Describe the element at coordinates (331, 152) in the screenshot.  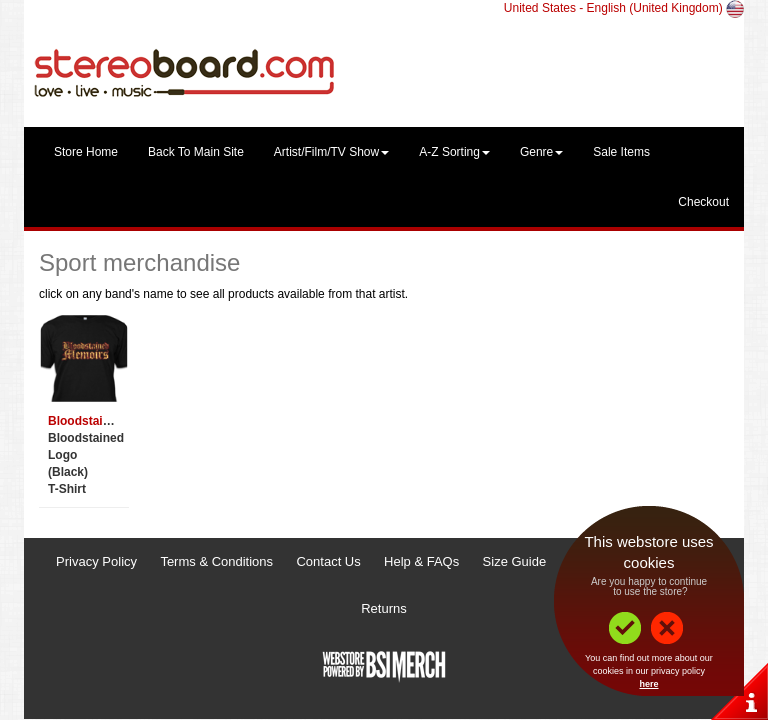
I see `Artist/Film/TV Show` at that location.